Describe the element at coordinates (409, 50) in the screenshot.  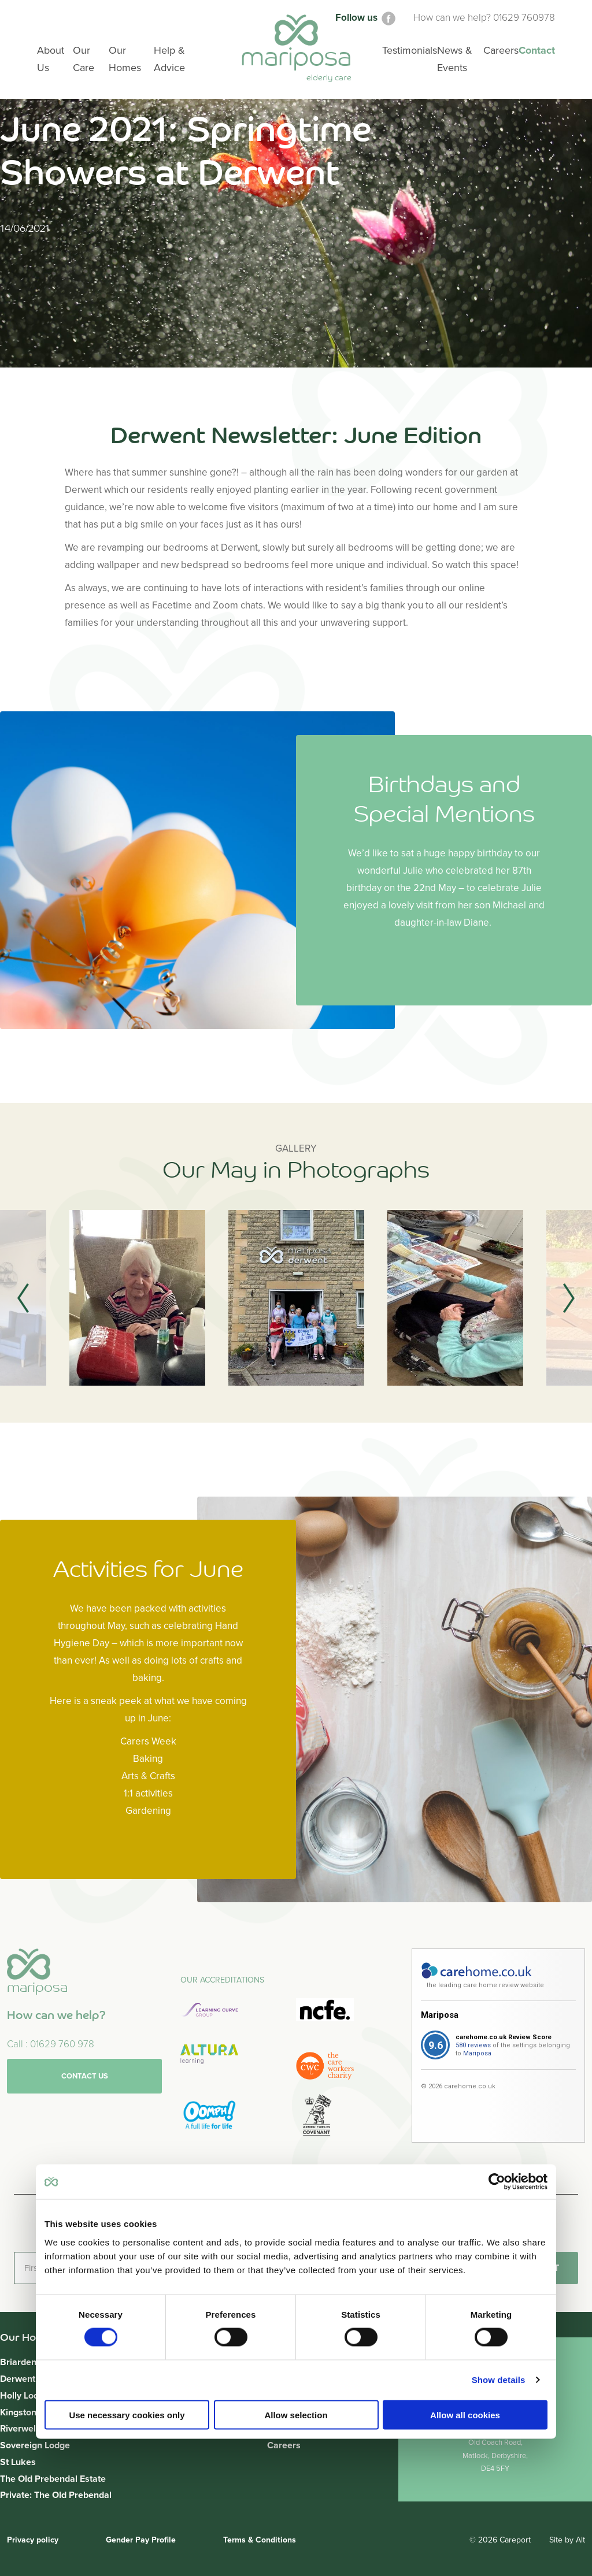
I see `Testimonials` at that location.